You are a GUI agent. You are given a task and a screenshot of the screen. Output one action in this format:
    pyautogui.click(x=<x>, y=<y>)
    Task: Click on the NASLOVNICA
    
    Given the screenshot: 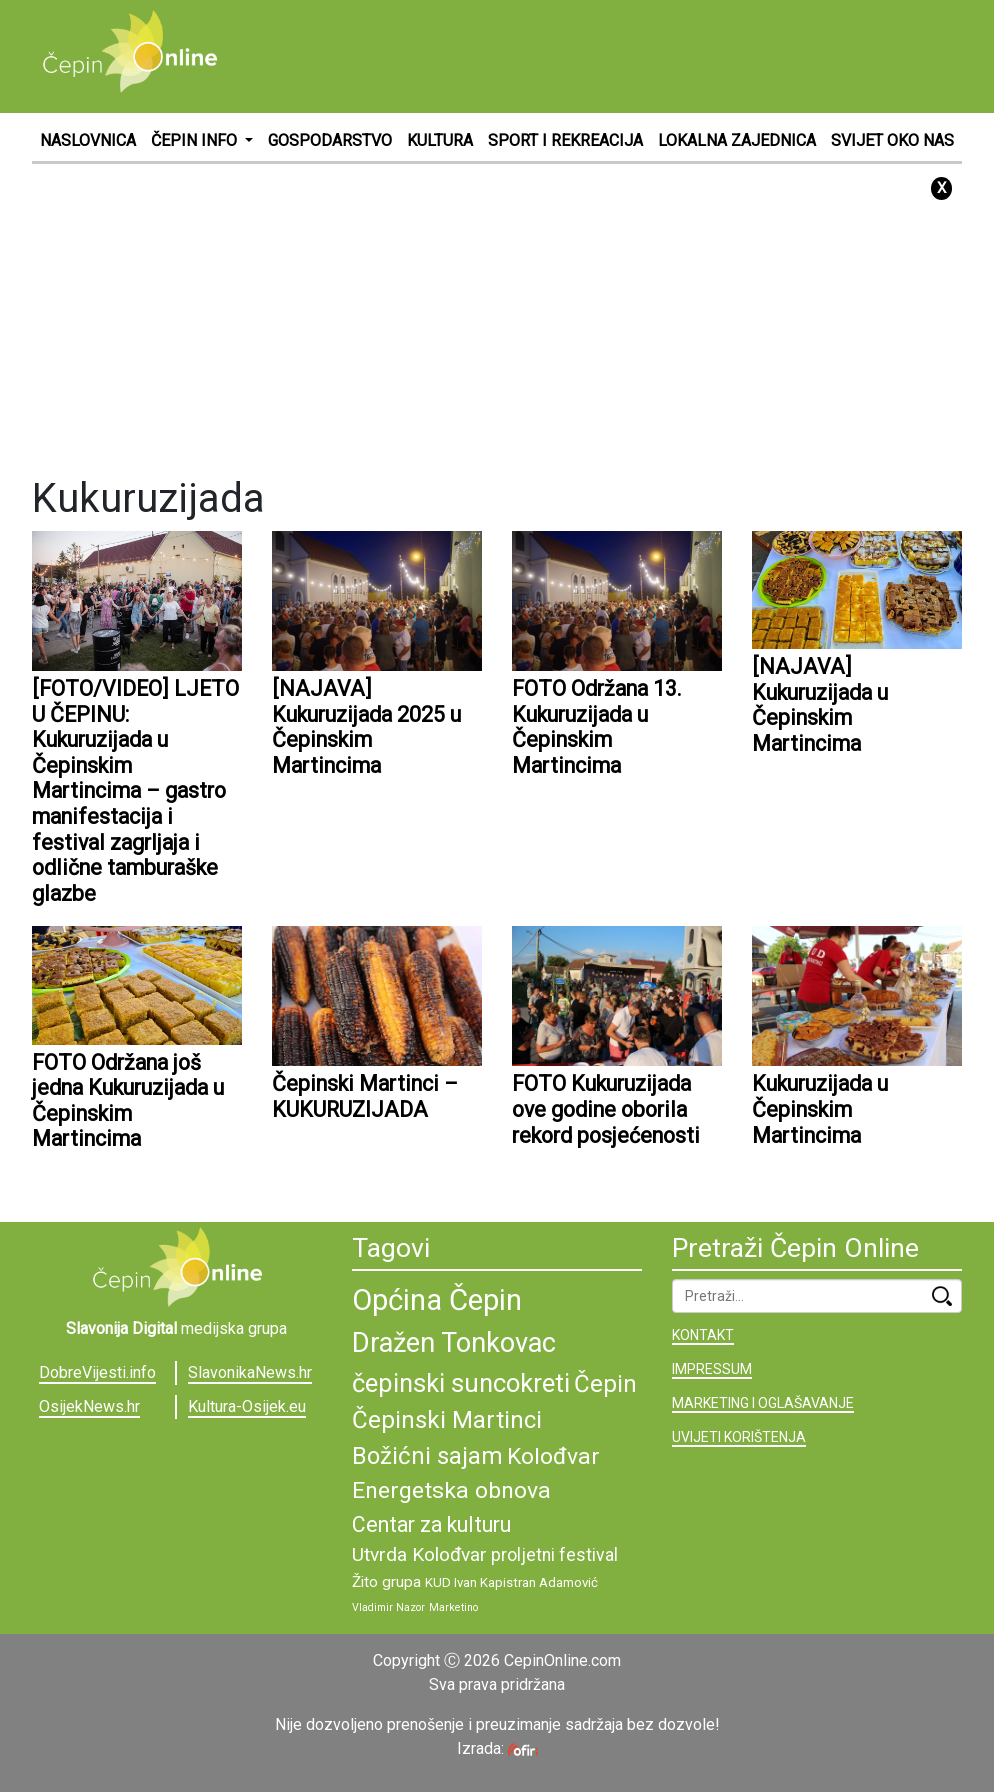 What is the action you would take?
    pyautogui.click(x=88, y=140)
    